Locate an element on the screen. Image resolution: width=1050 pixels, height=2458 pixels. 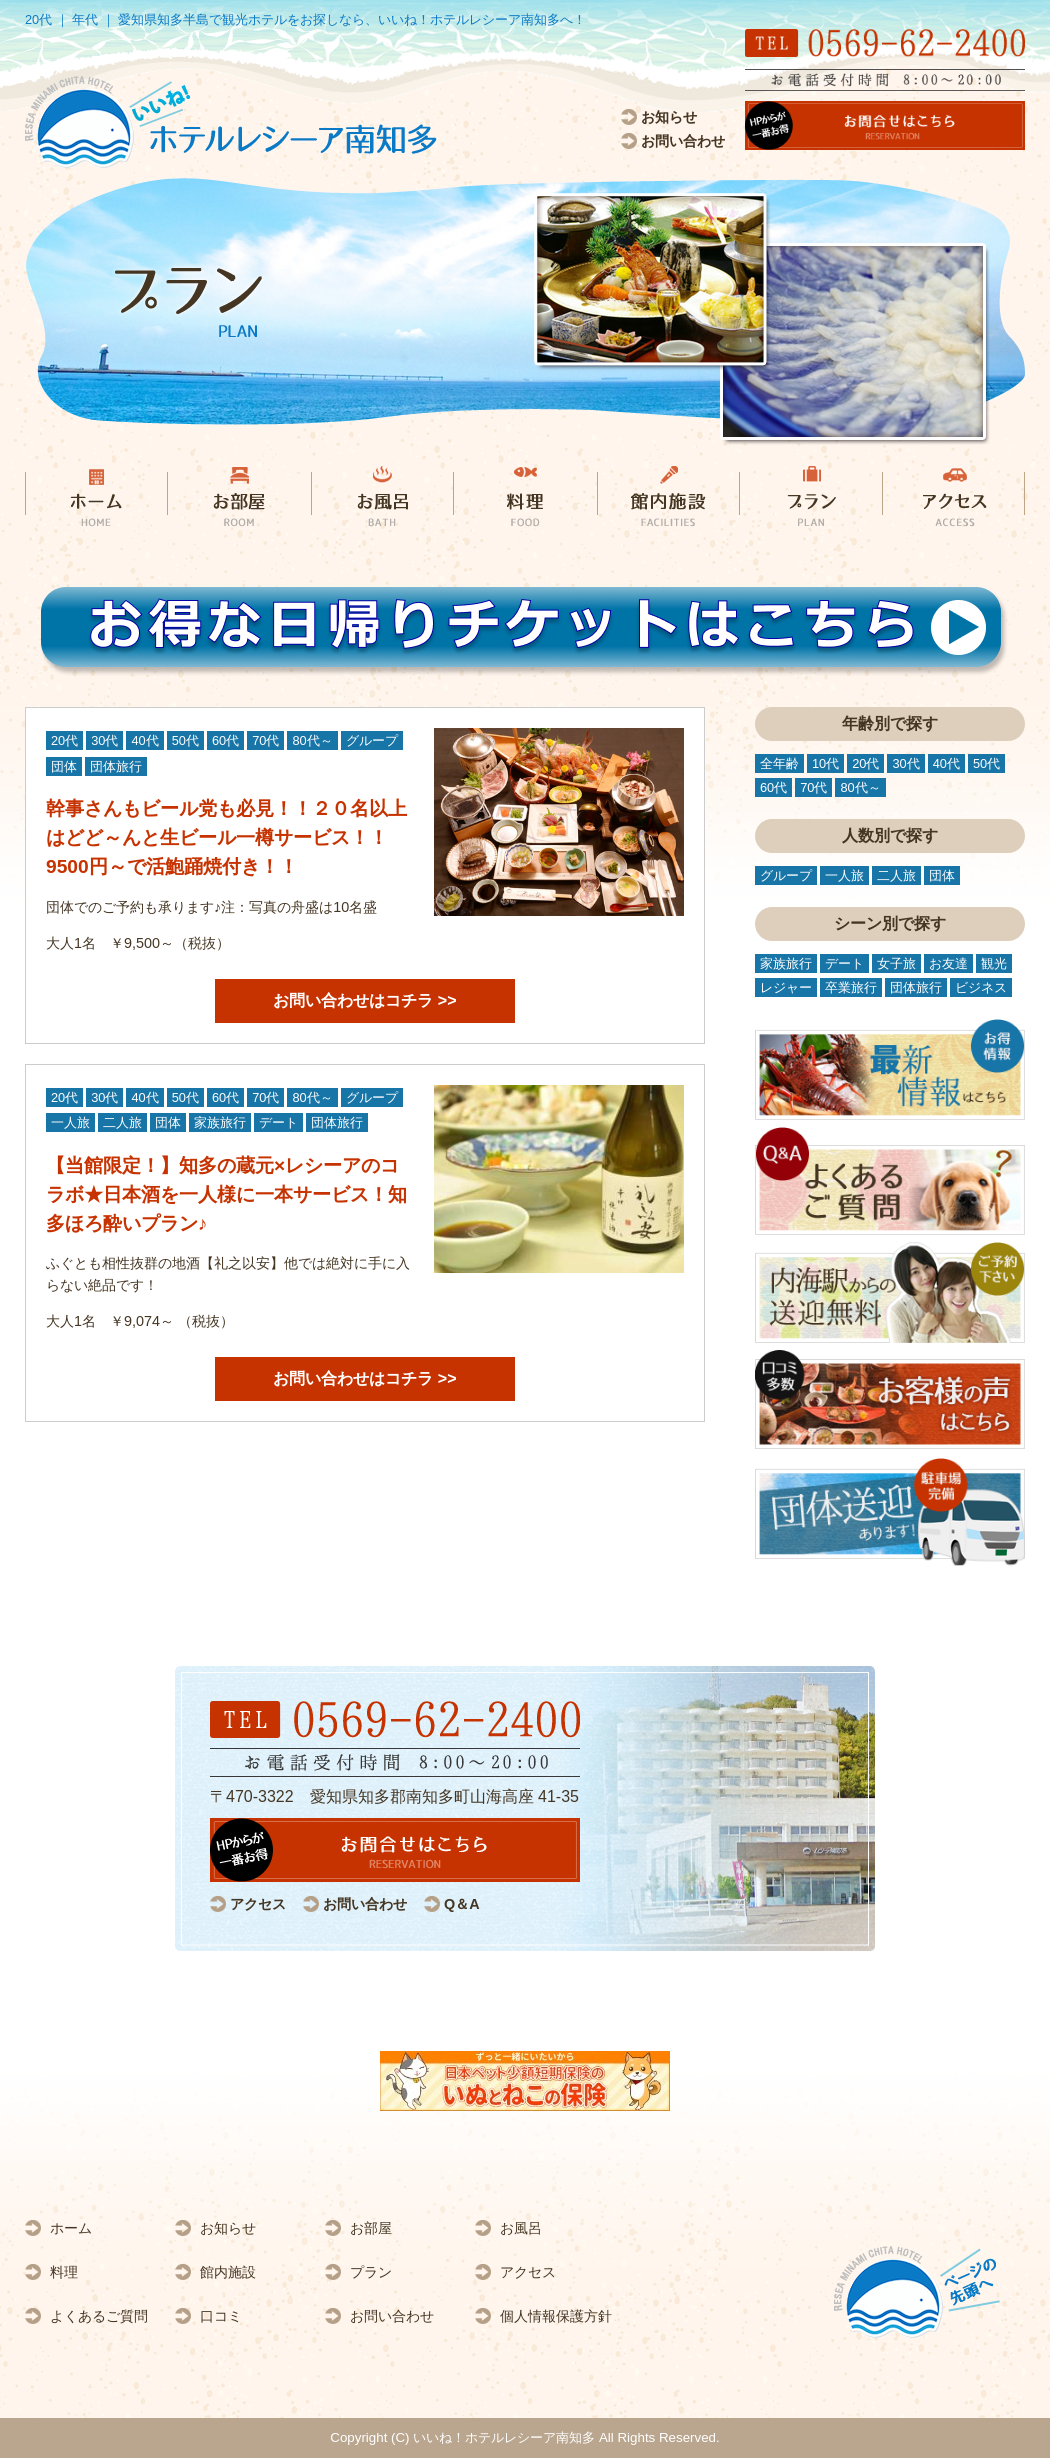
50代 is located at coordinates (185, 740).